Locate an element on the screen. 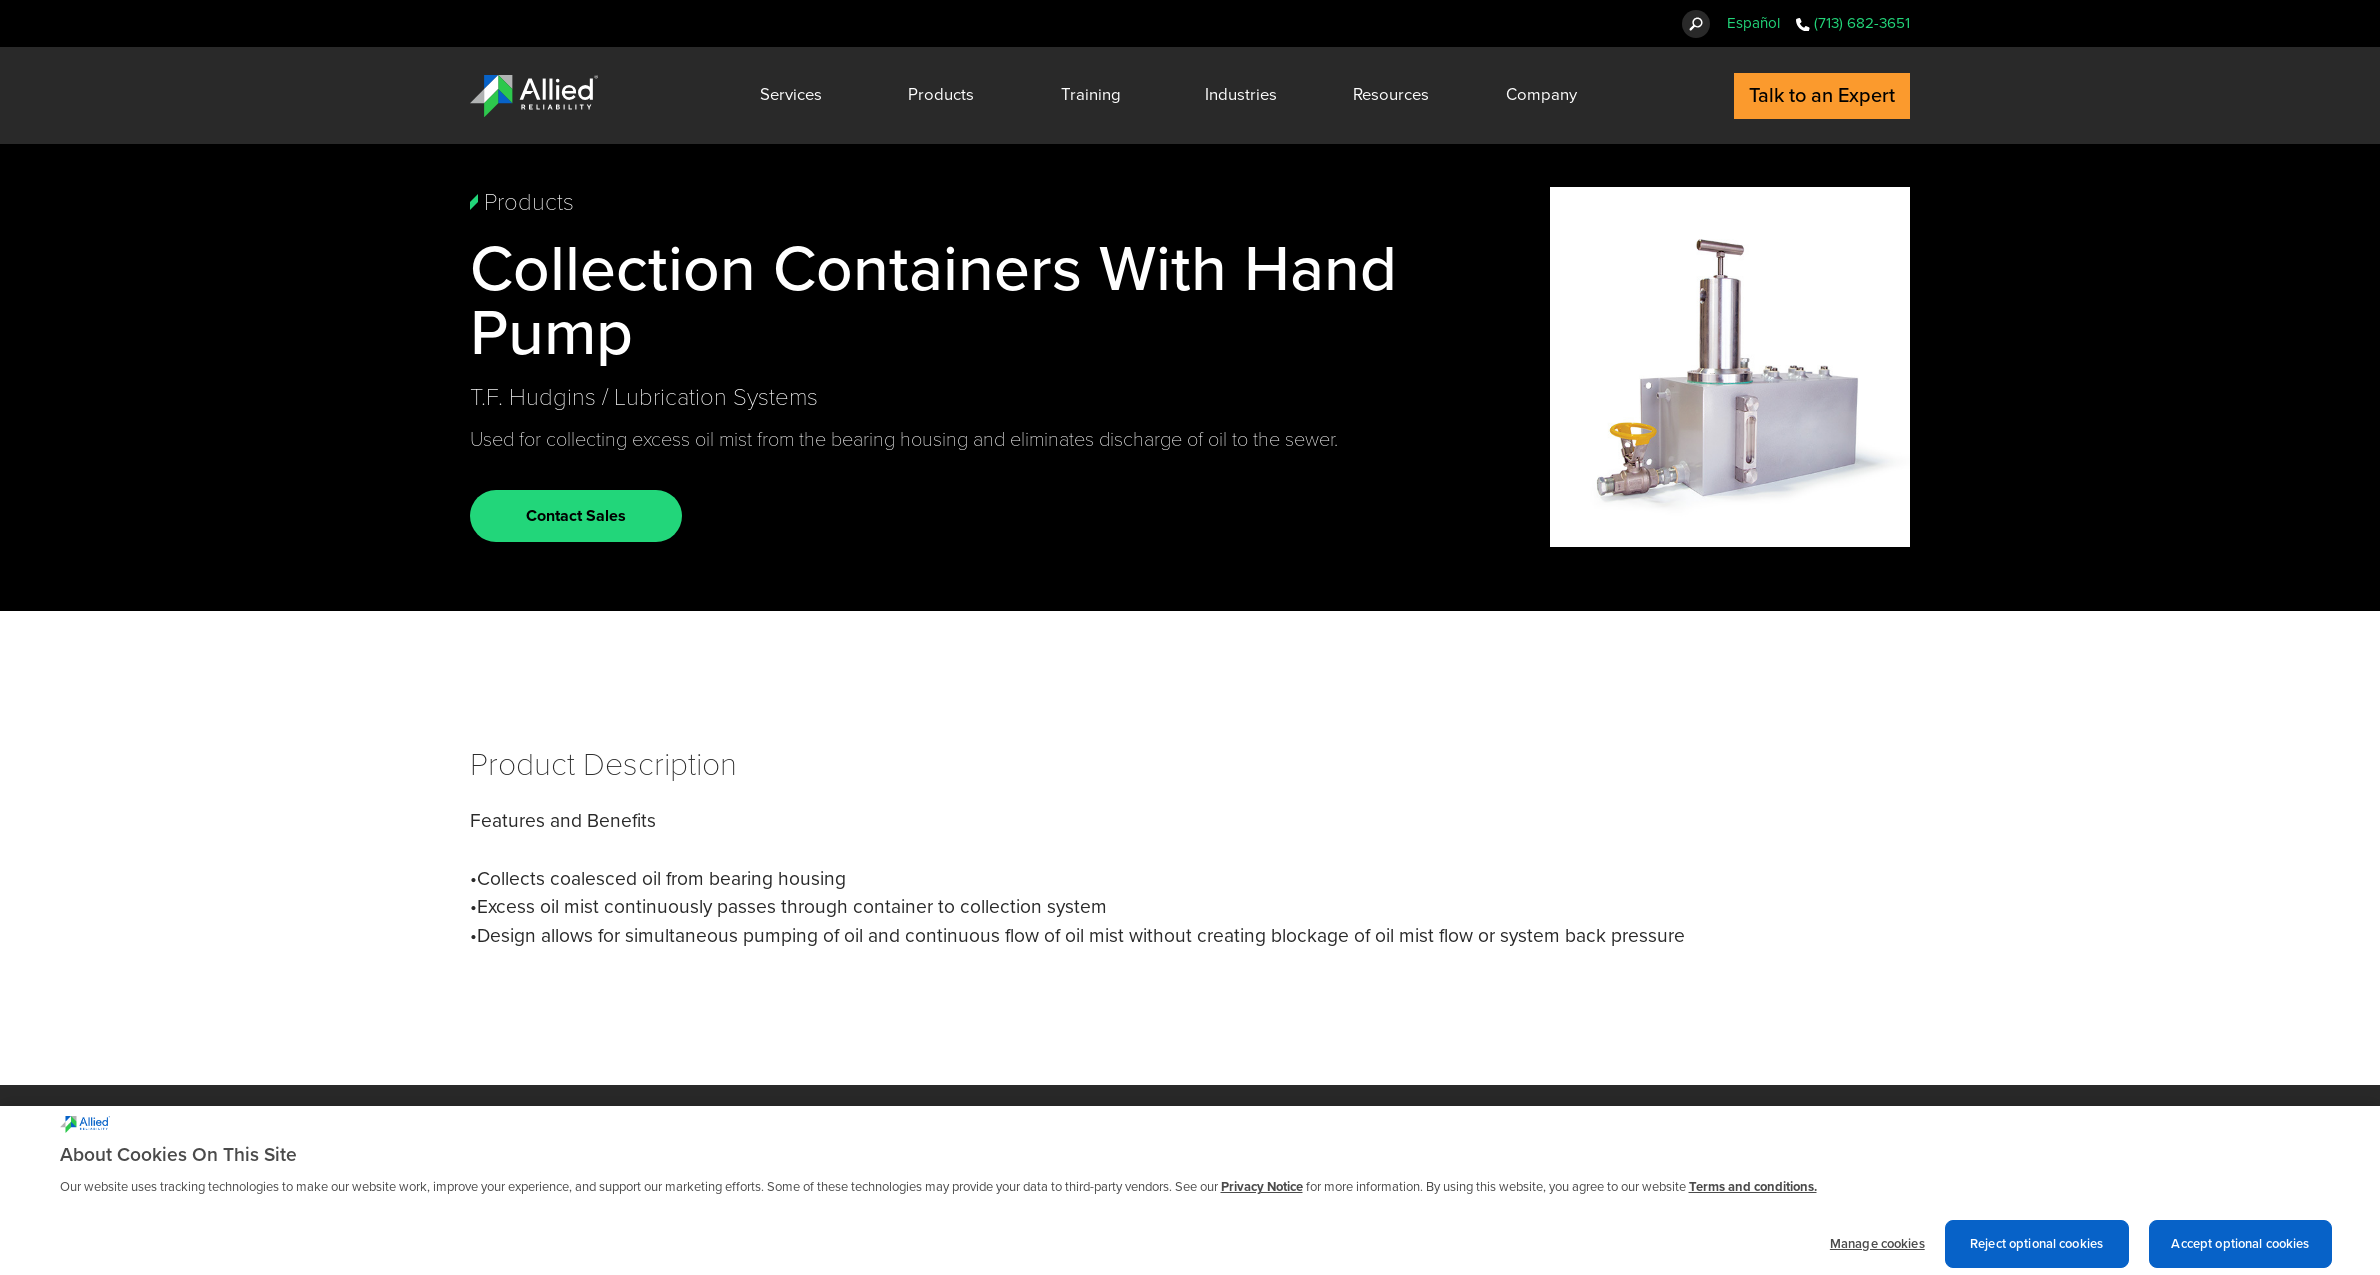 Image resolution: width=2380 pixels, height=1275 pixels. Español is located at coordinates (1753, 23).